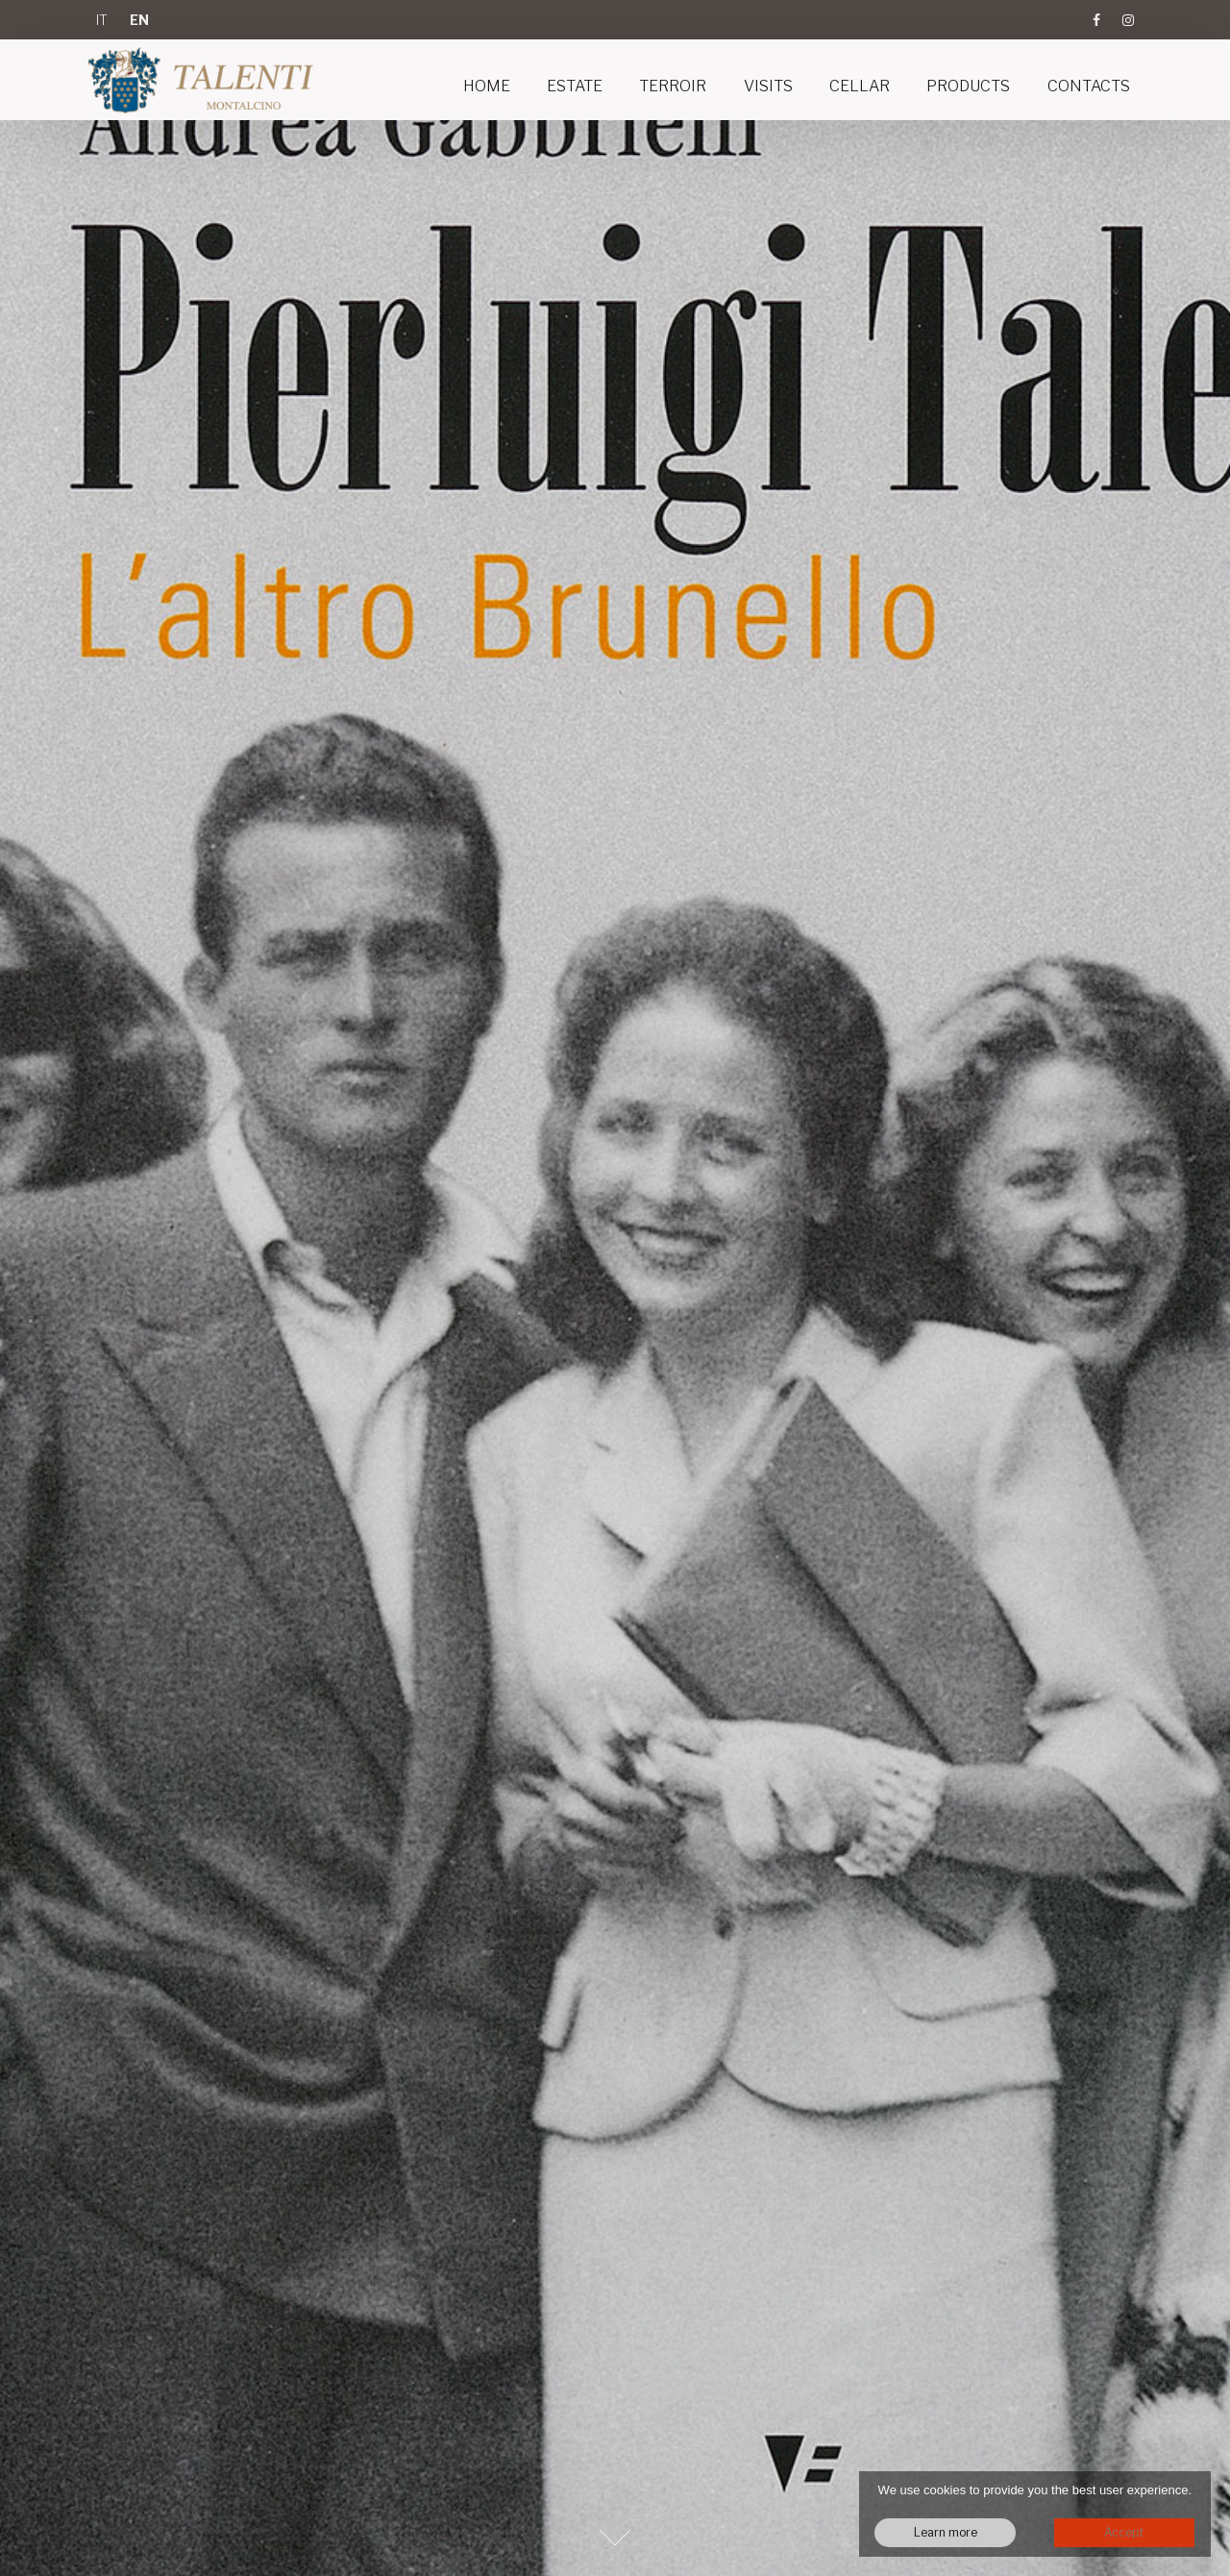 The height and width of the screenshot is (2576, 1230). Describe the element at coordinates (968, 86) in the screenshot. I see `Products` at that location.